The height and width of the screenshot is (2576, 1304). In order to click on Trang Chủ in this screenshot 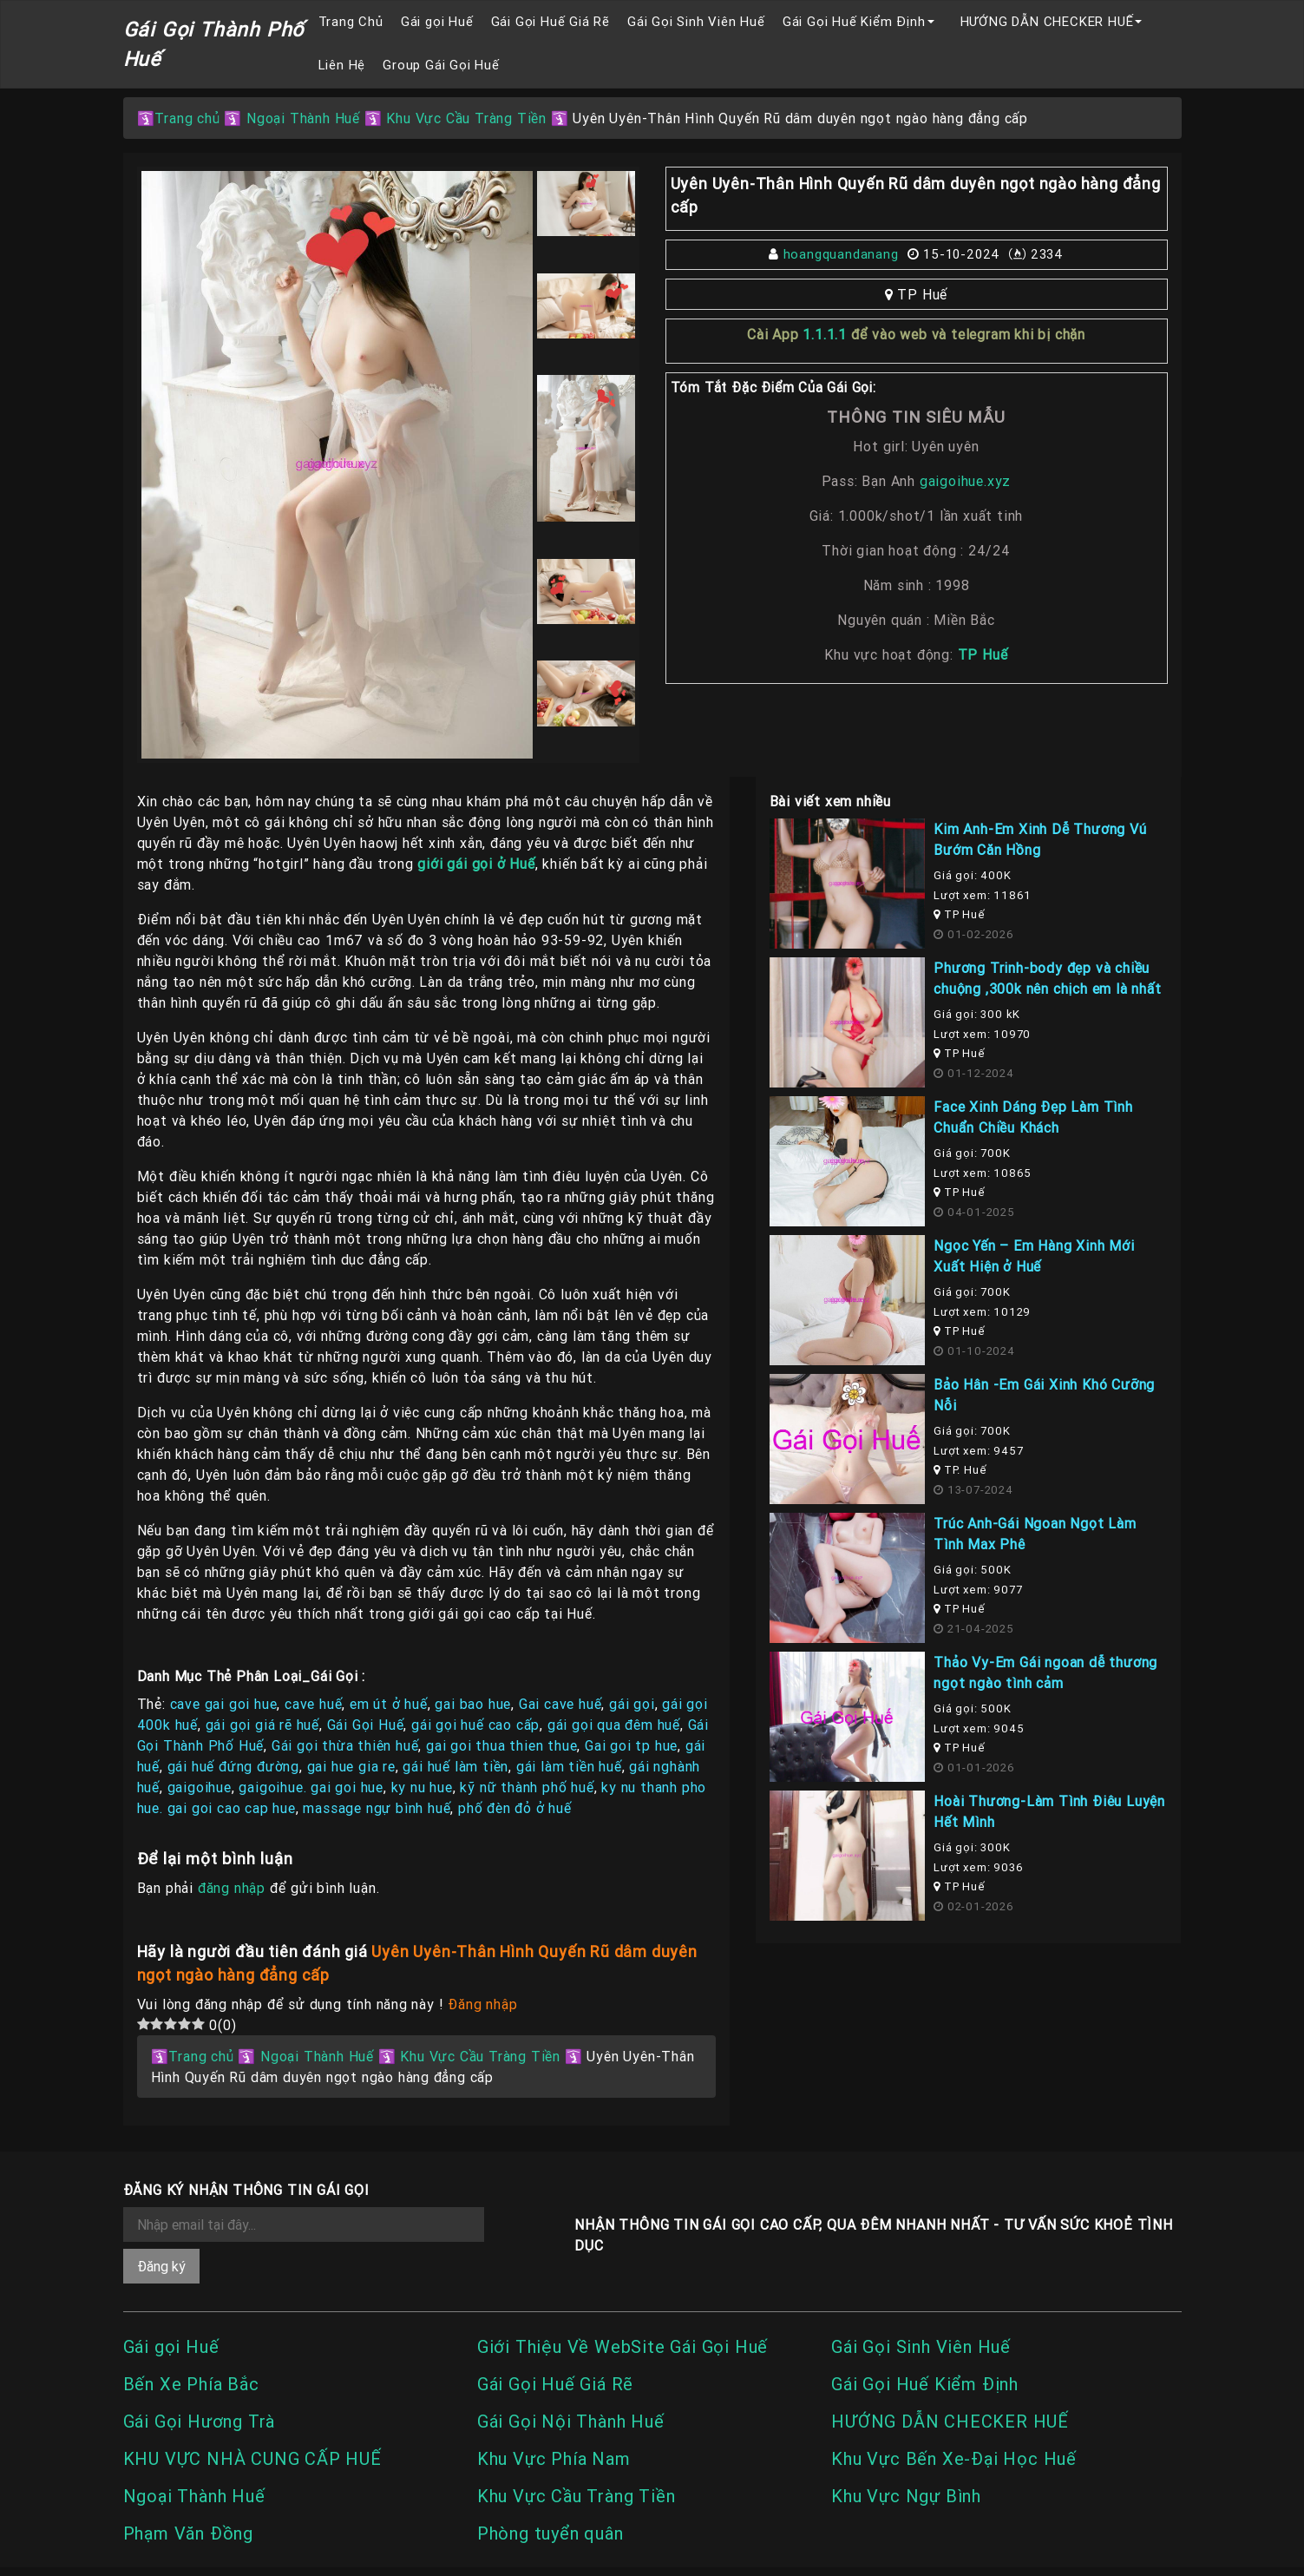, I will do `click(350, 21)`.